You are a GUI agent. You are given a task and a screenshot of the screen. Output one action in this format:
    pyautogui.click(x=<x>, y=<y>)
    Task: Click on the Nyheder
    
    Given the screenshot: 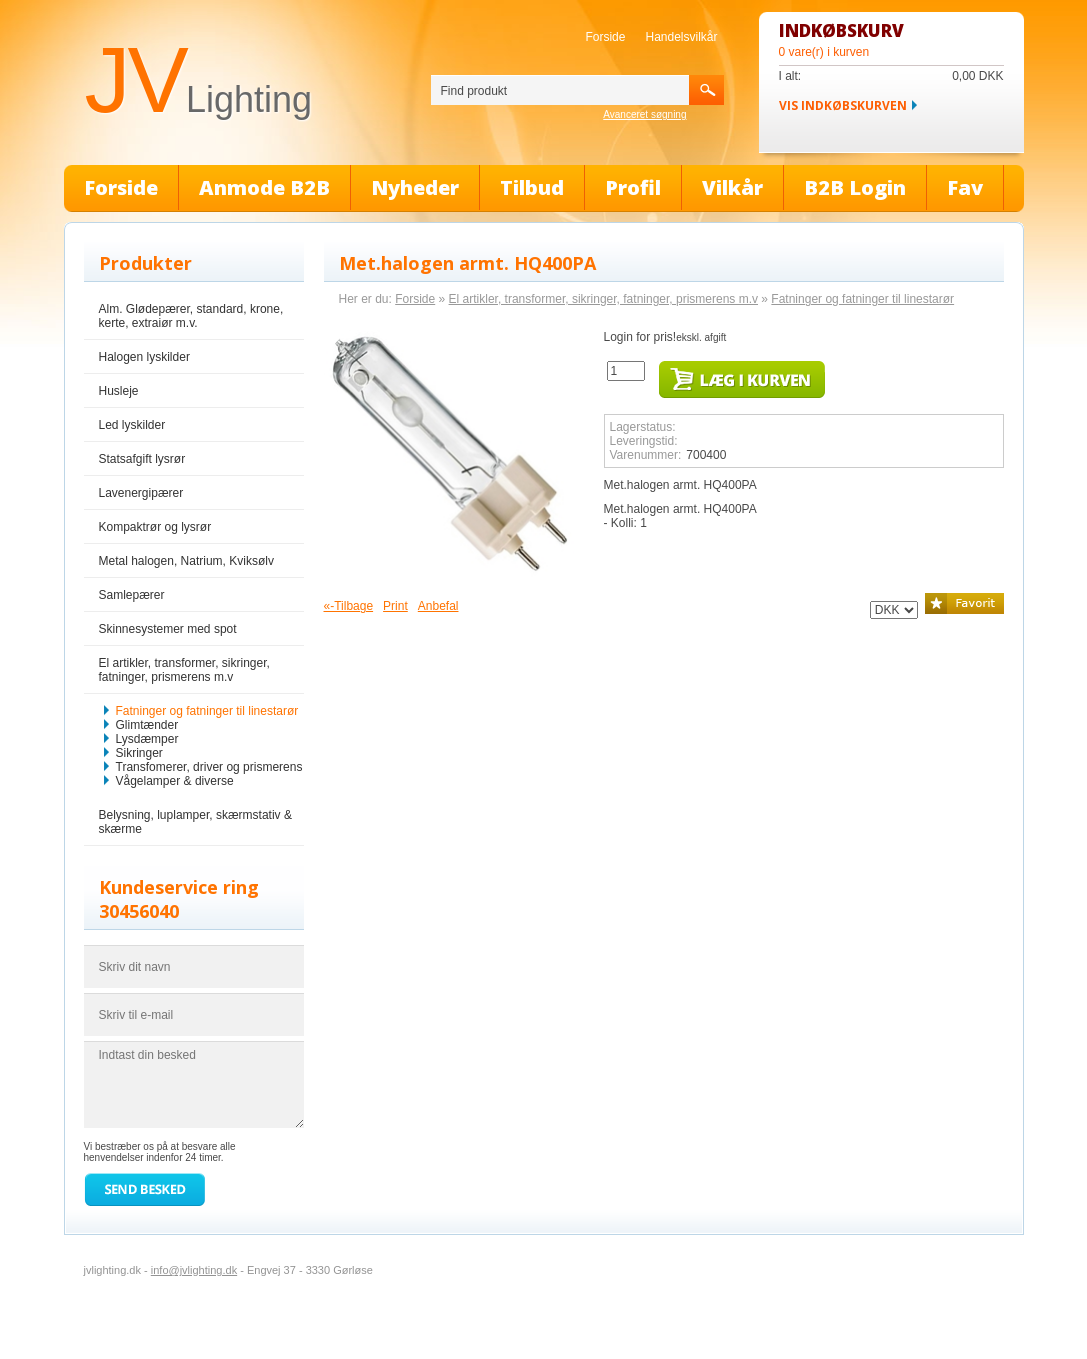 What is the action you would take?
    pyautogui.click(x=415, y=187)
    